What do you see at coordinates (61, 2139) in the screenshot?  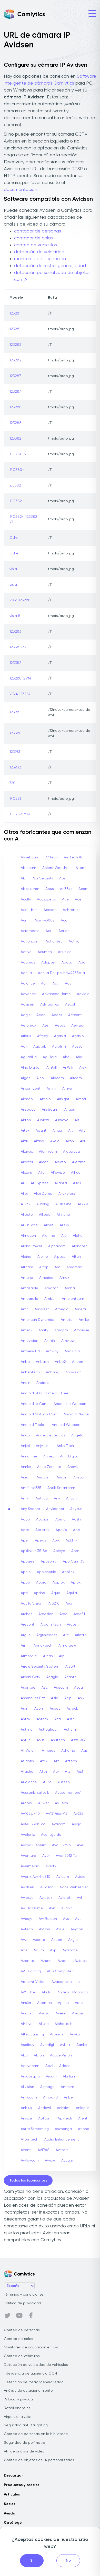 I see `Audio Enhancement` at bounding box center [61, 2139].